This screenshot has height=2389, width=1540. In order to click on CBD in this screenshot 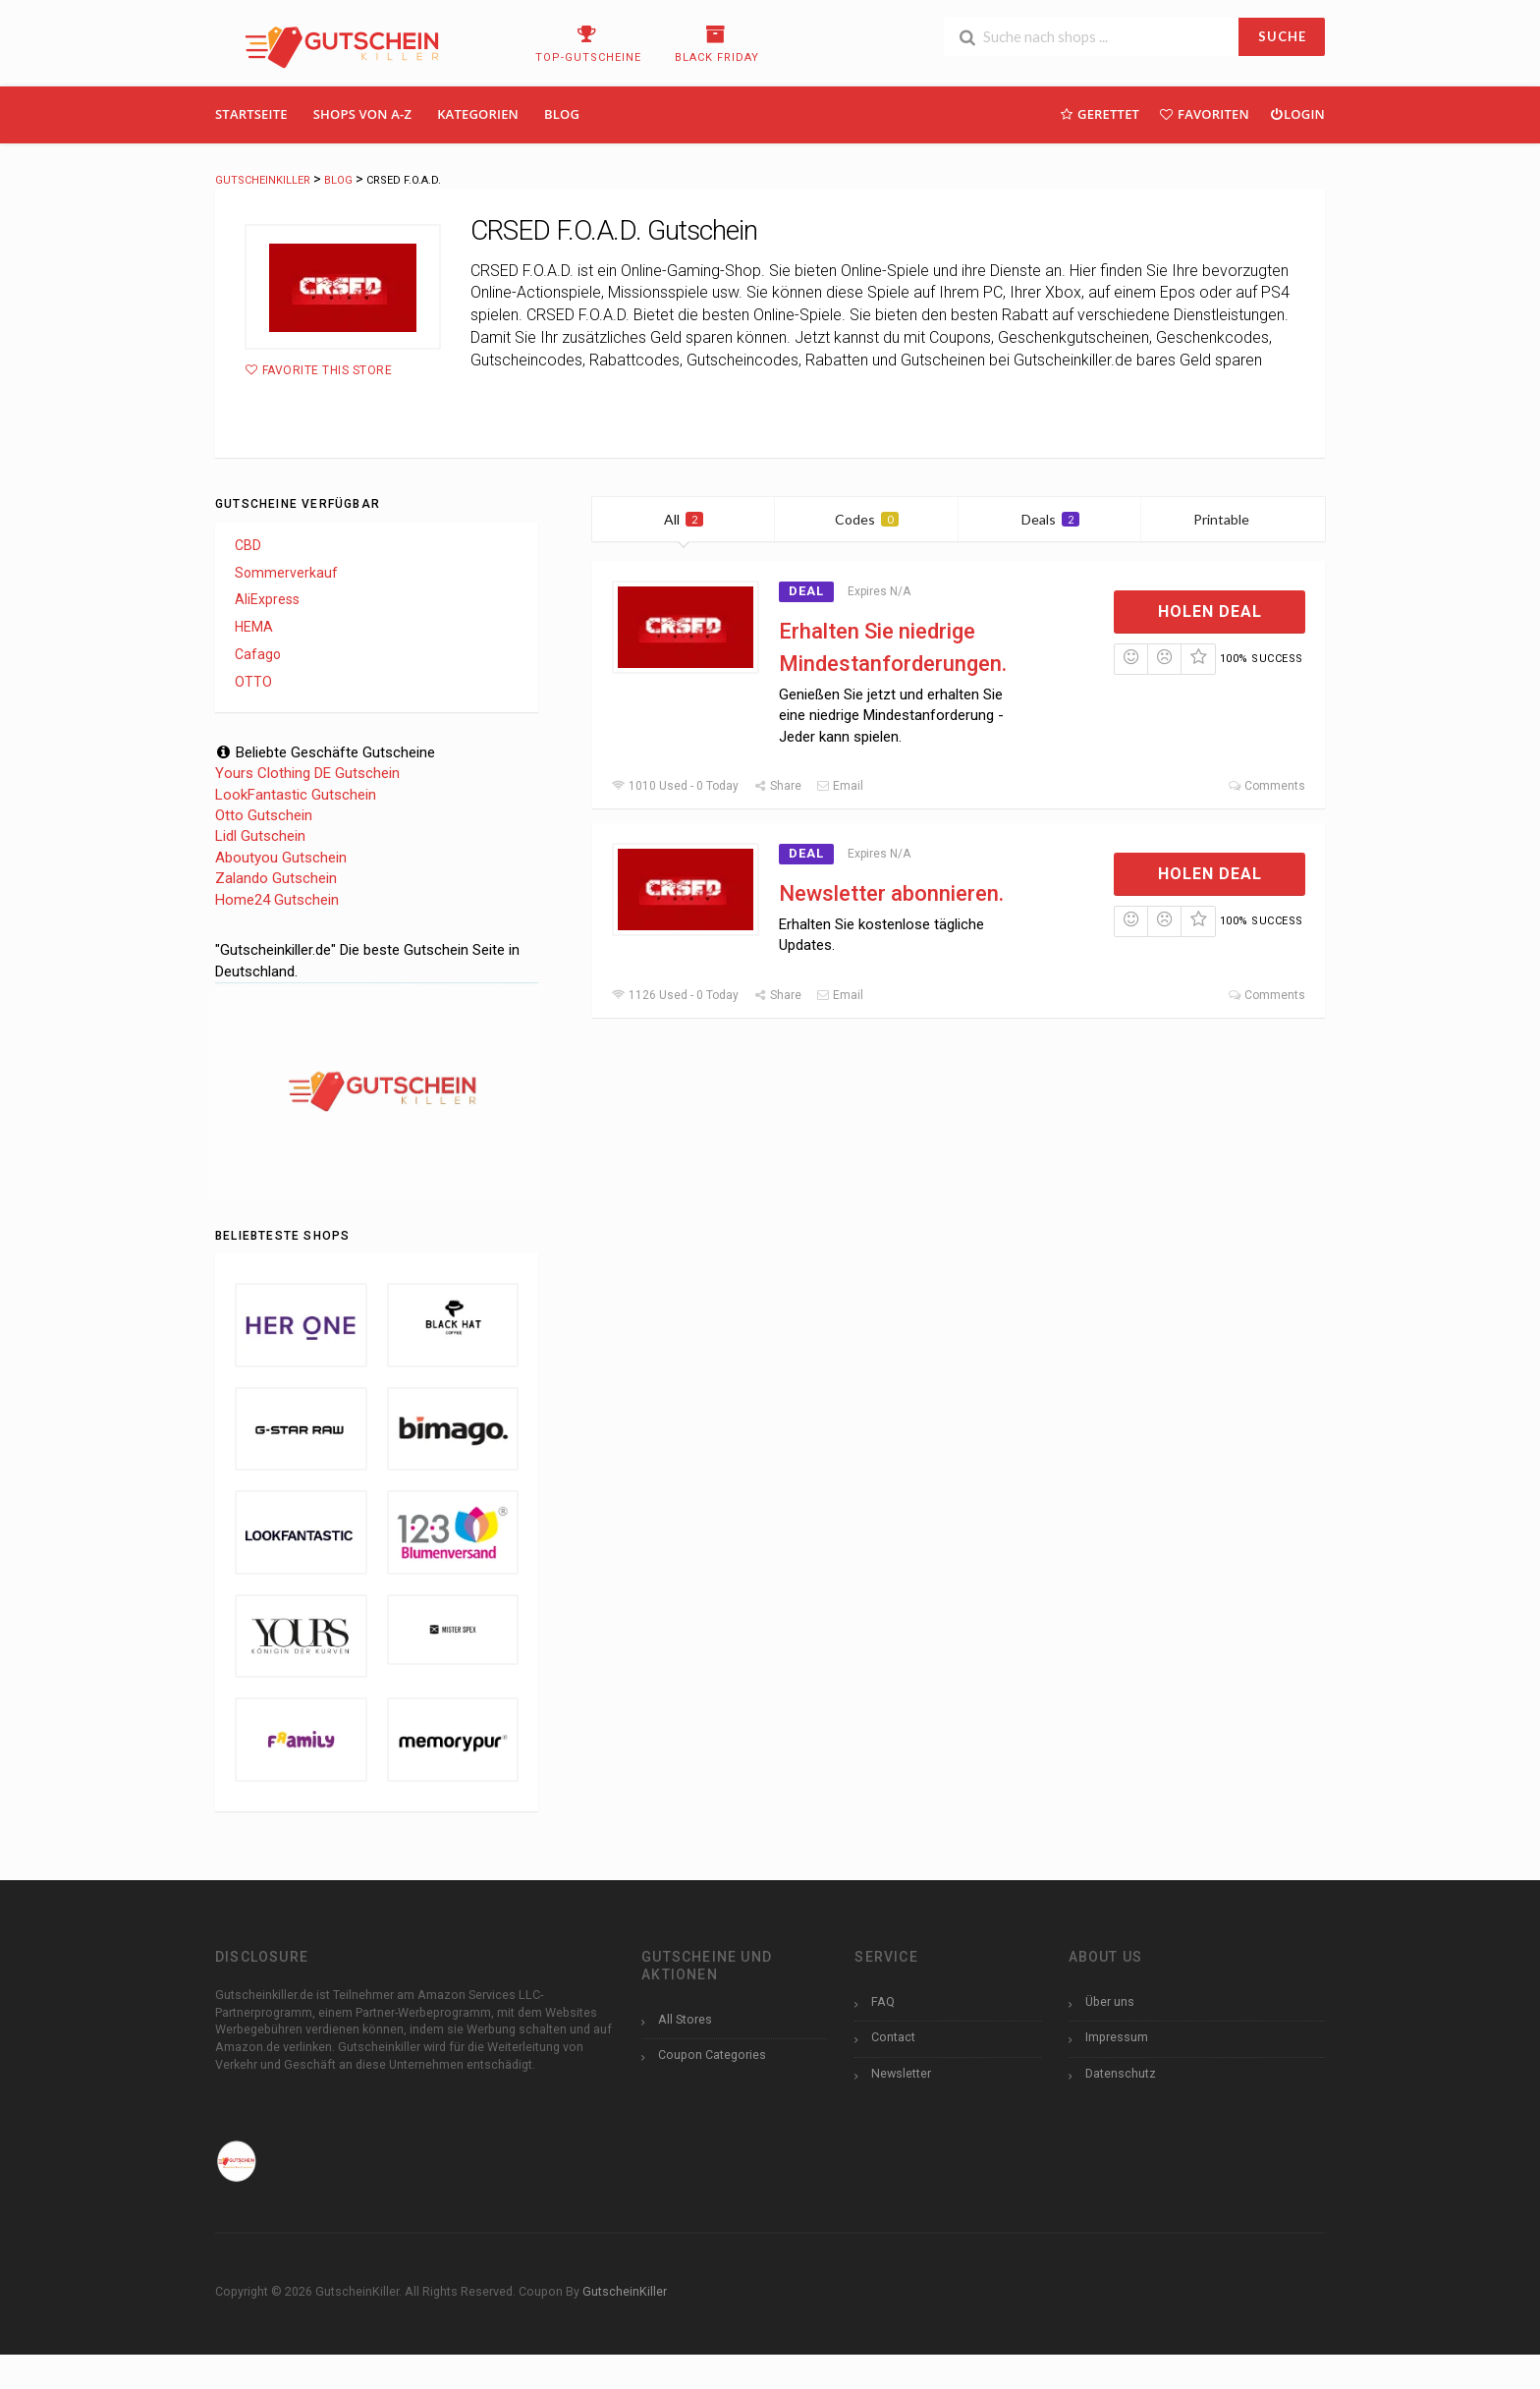, I will do `click(248, 545)`.